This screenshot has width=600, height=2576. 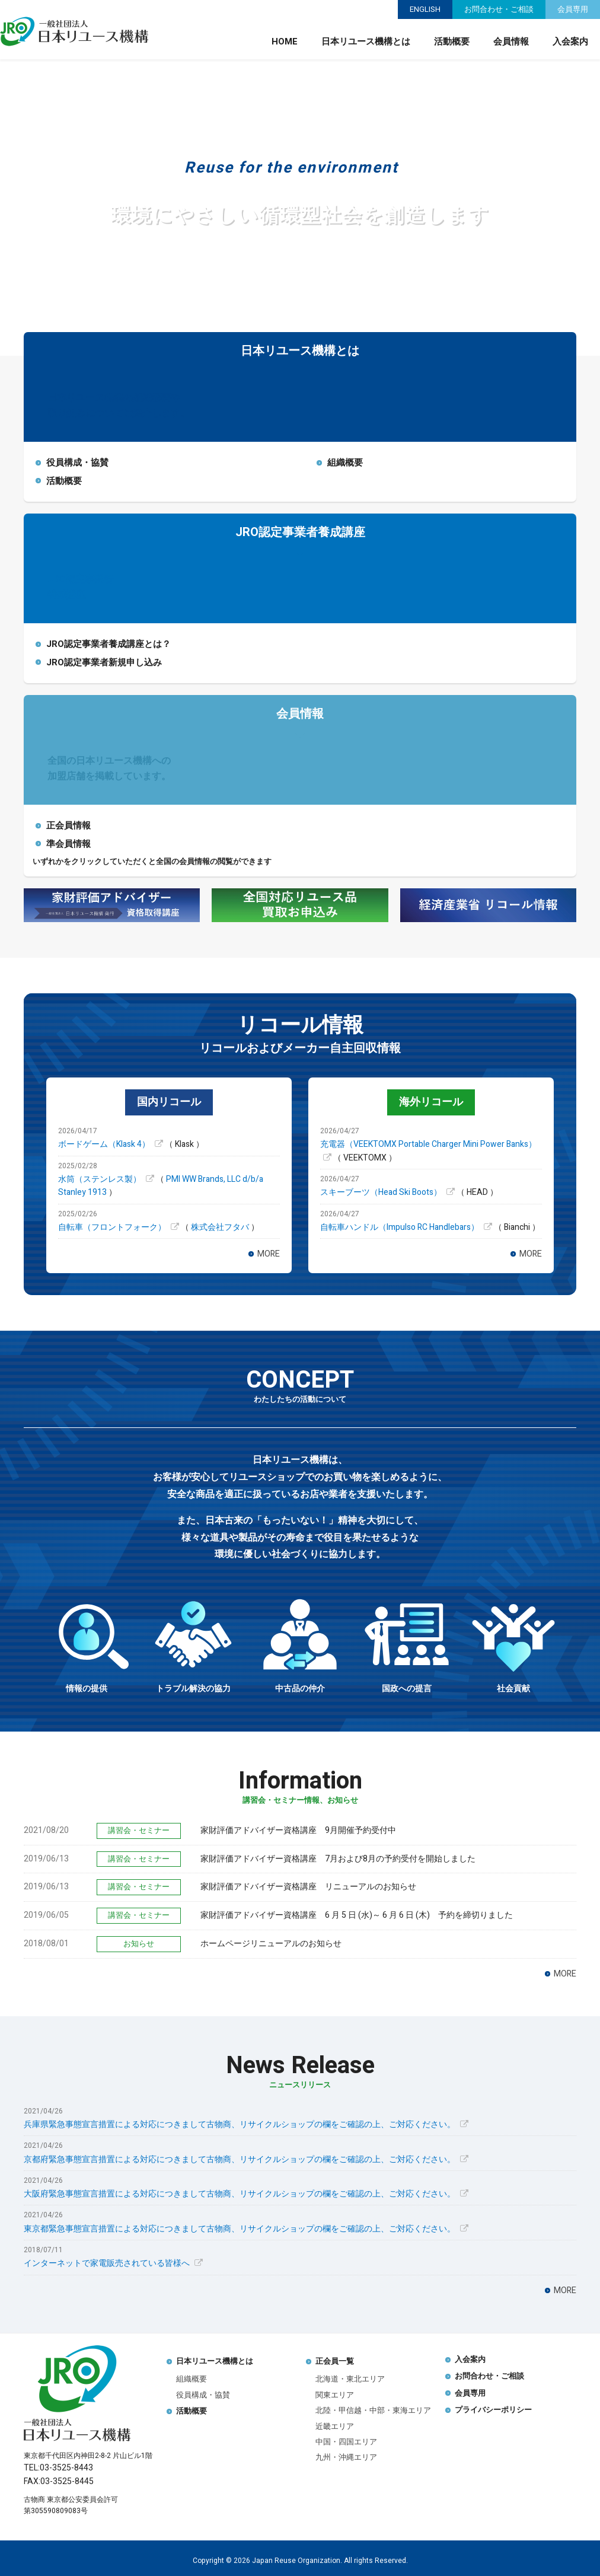 I want to click on 正会員情報, so click(x=68, y=825).